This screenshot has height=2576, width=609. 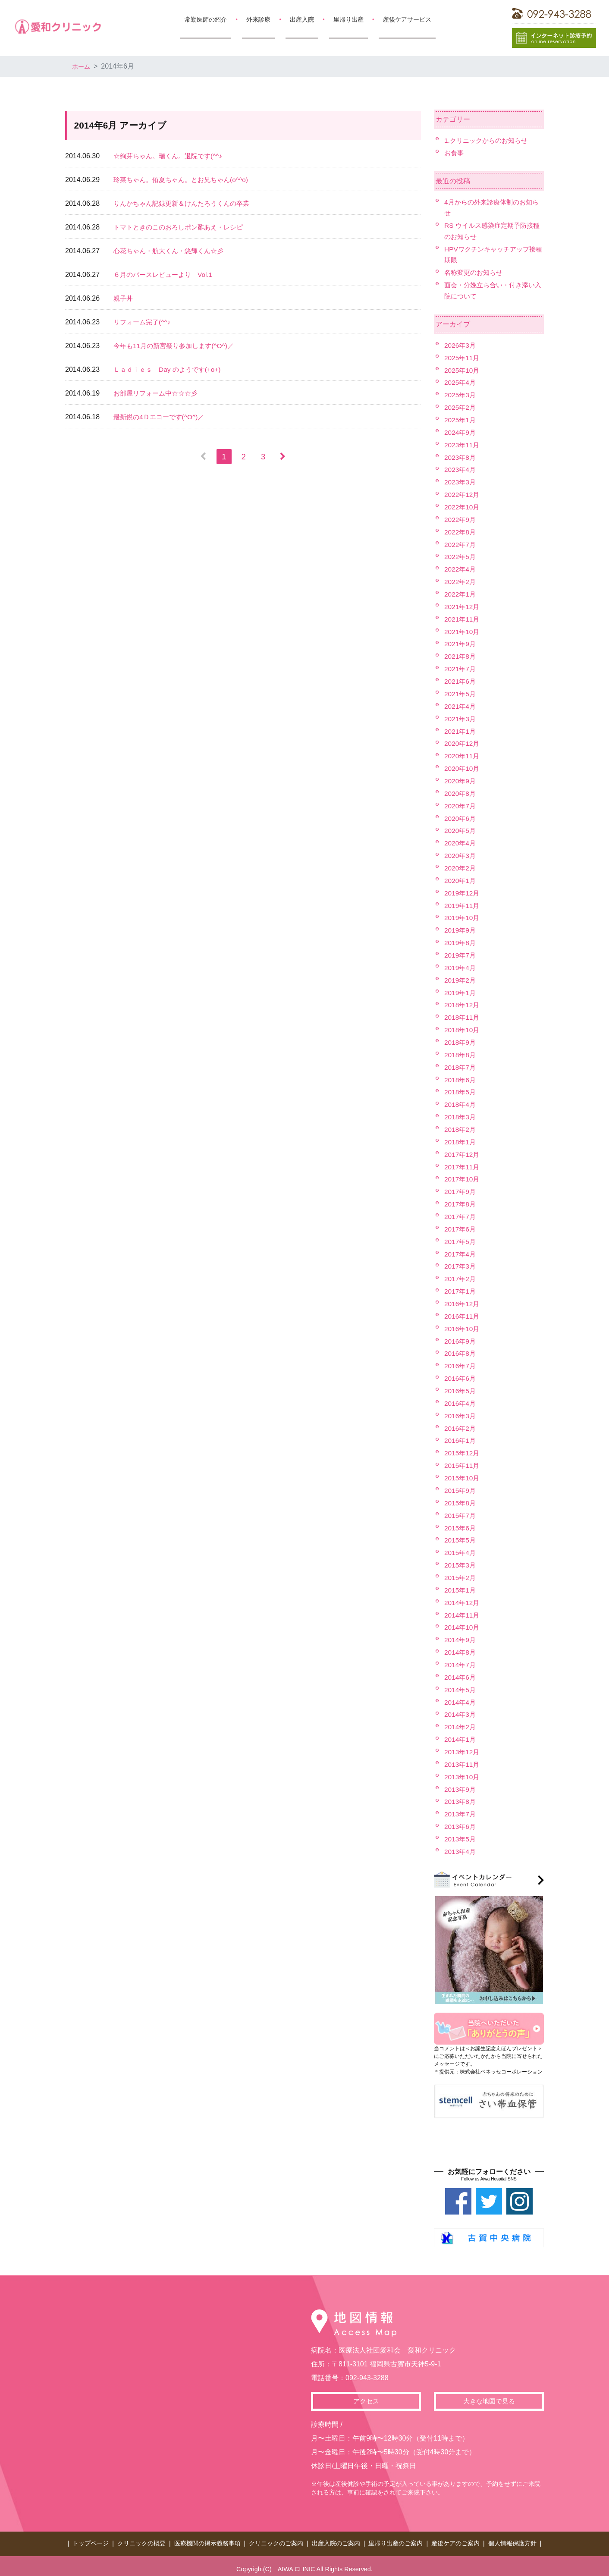 I want to click on 2014年1月, so click(x=460, y=1735).